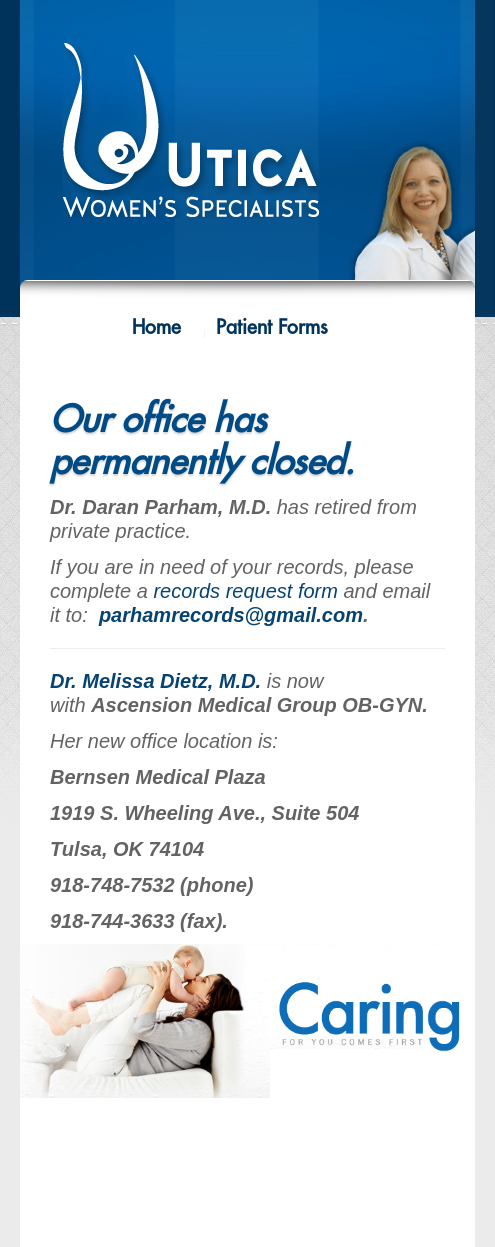 The height and width of the screenshot is (1247, 495). What do you see at coordinates (156, 327) in the screenshot?
I see `Home` at bounding box center [156, 327].